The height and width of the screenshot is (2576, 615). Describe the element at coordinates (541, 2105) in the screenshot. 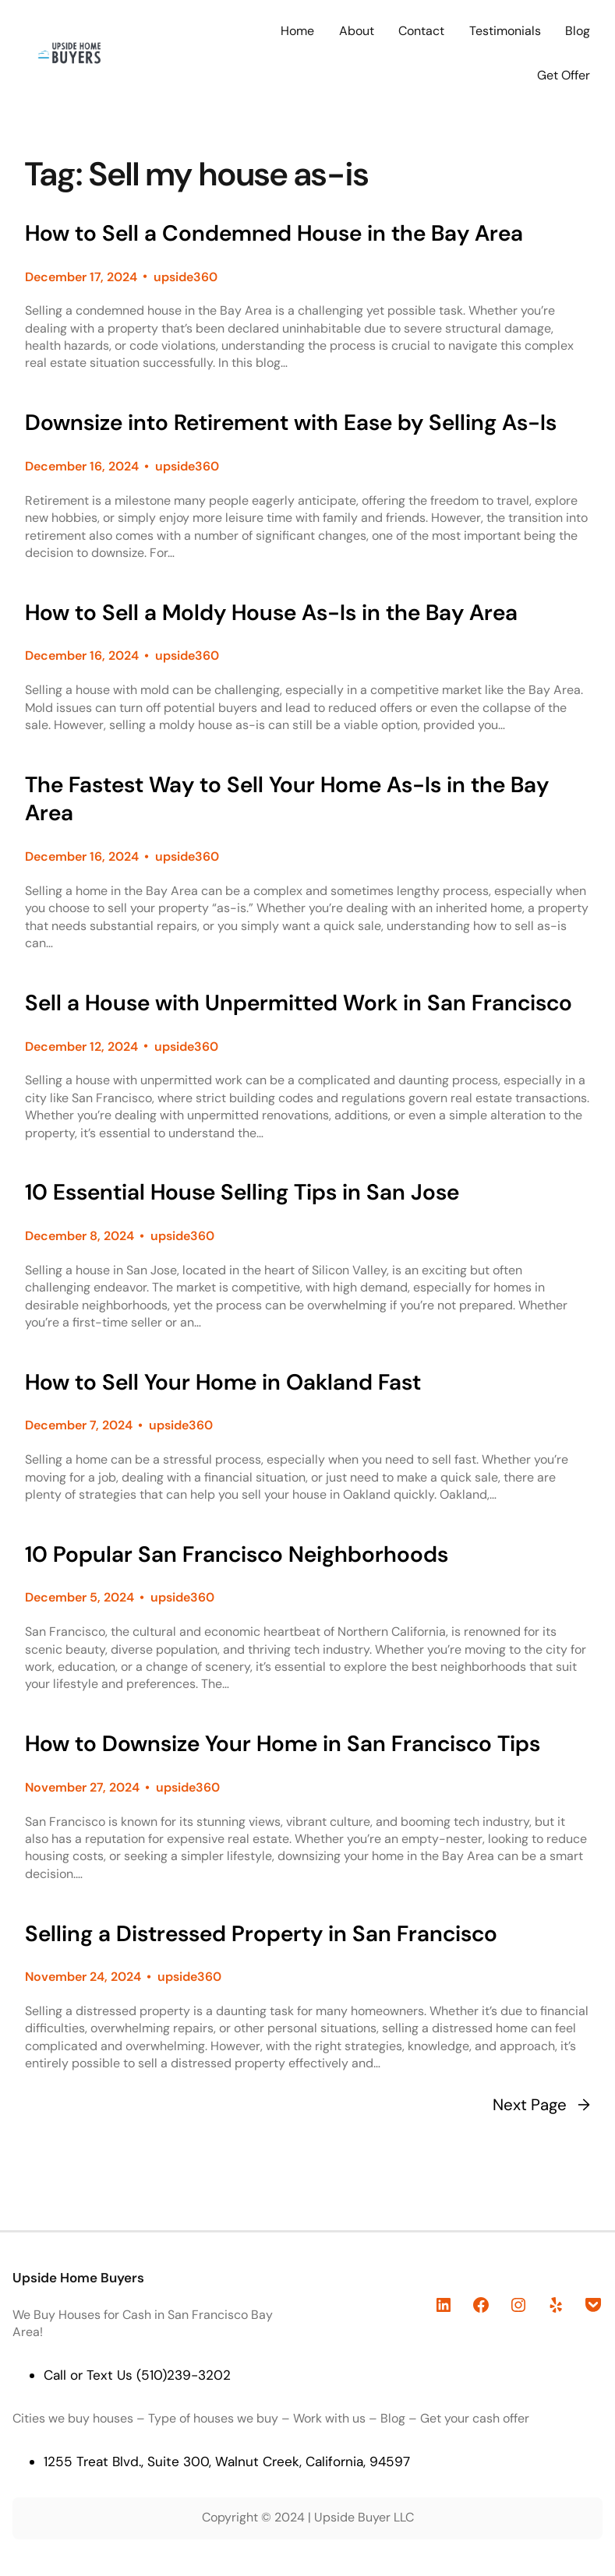

I see `Next Page` at that location.